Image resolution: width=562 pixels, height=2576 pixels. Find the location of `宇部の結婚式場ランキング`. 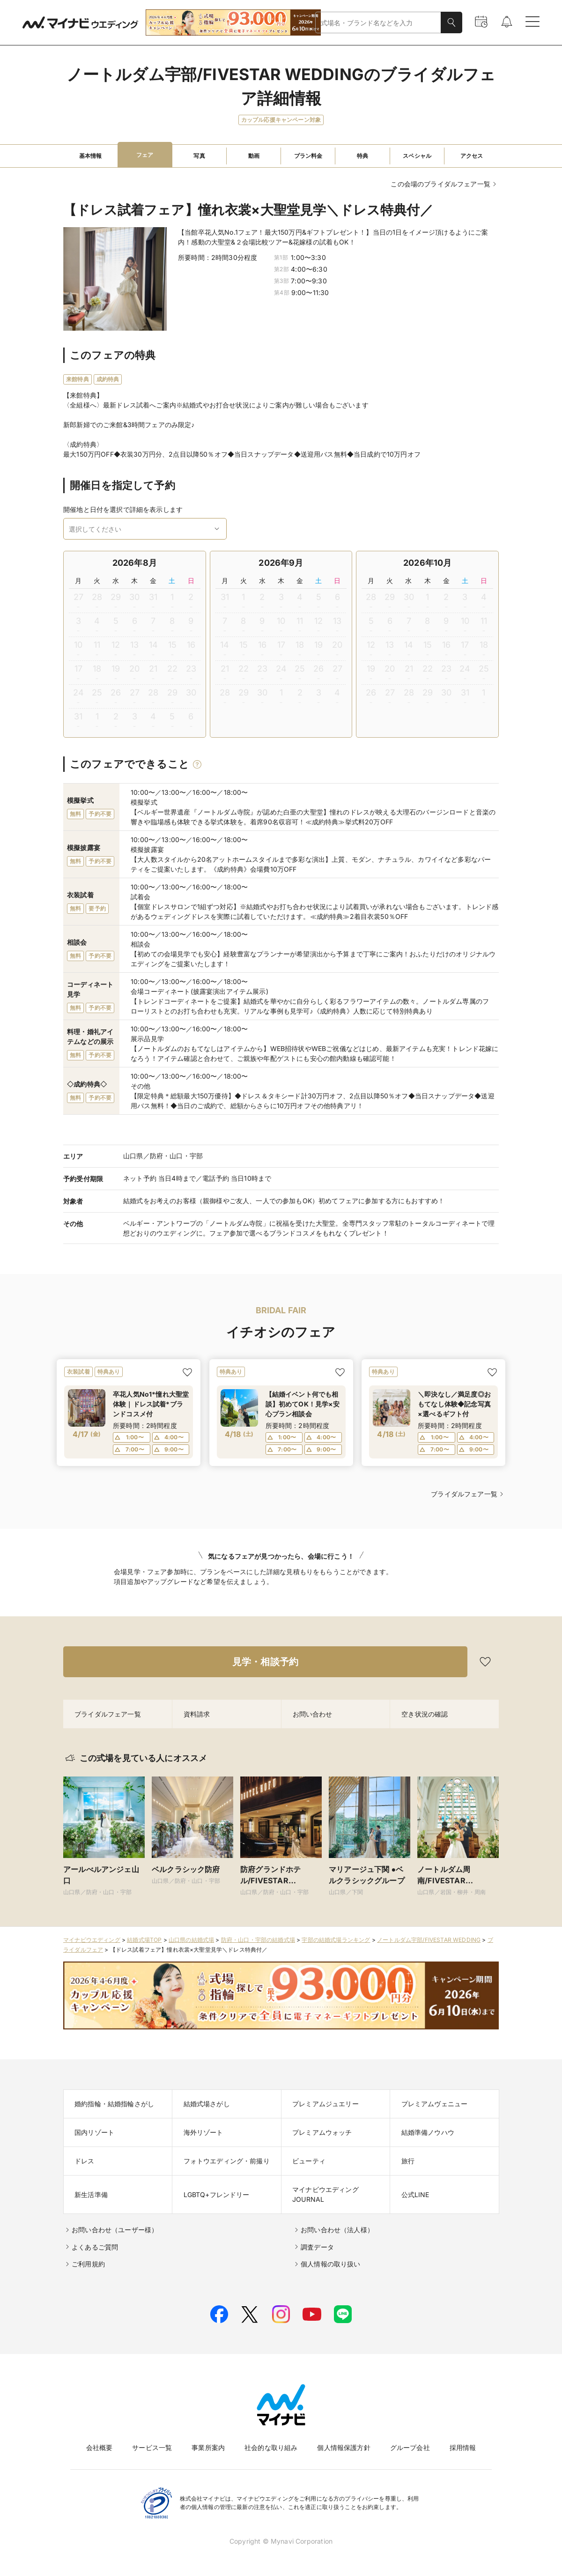

宇部の結婚式場ランキング is located at coordinates (336, 1939).